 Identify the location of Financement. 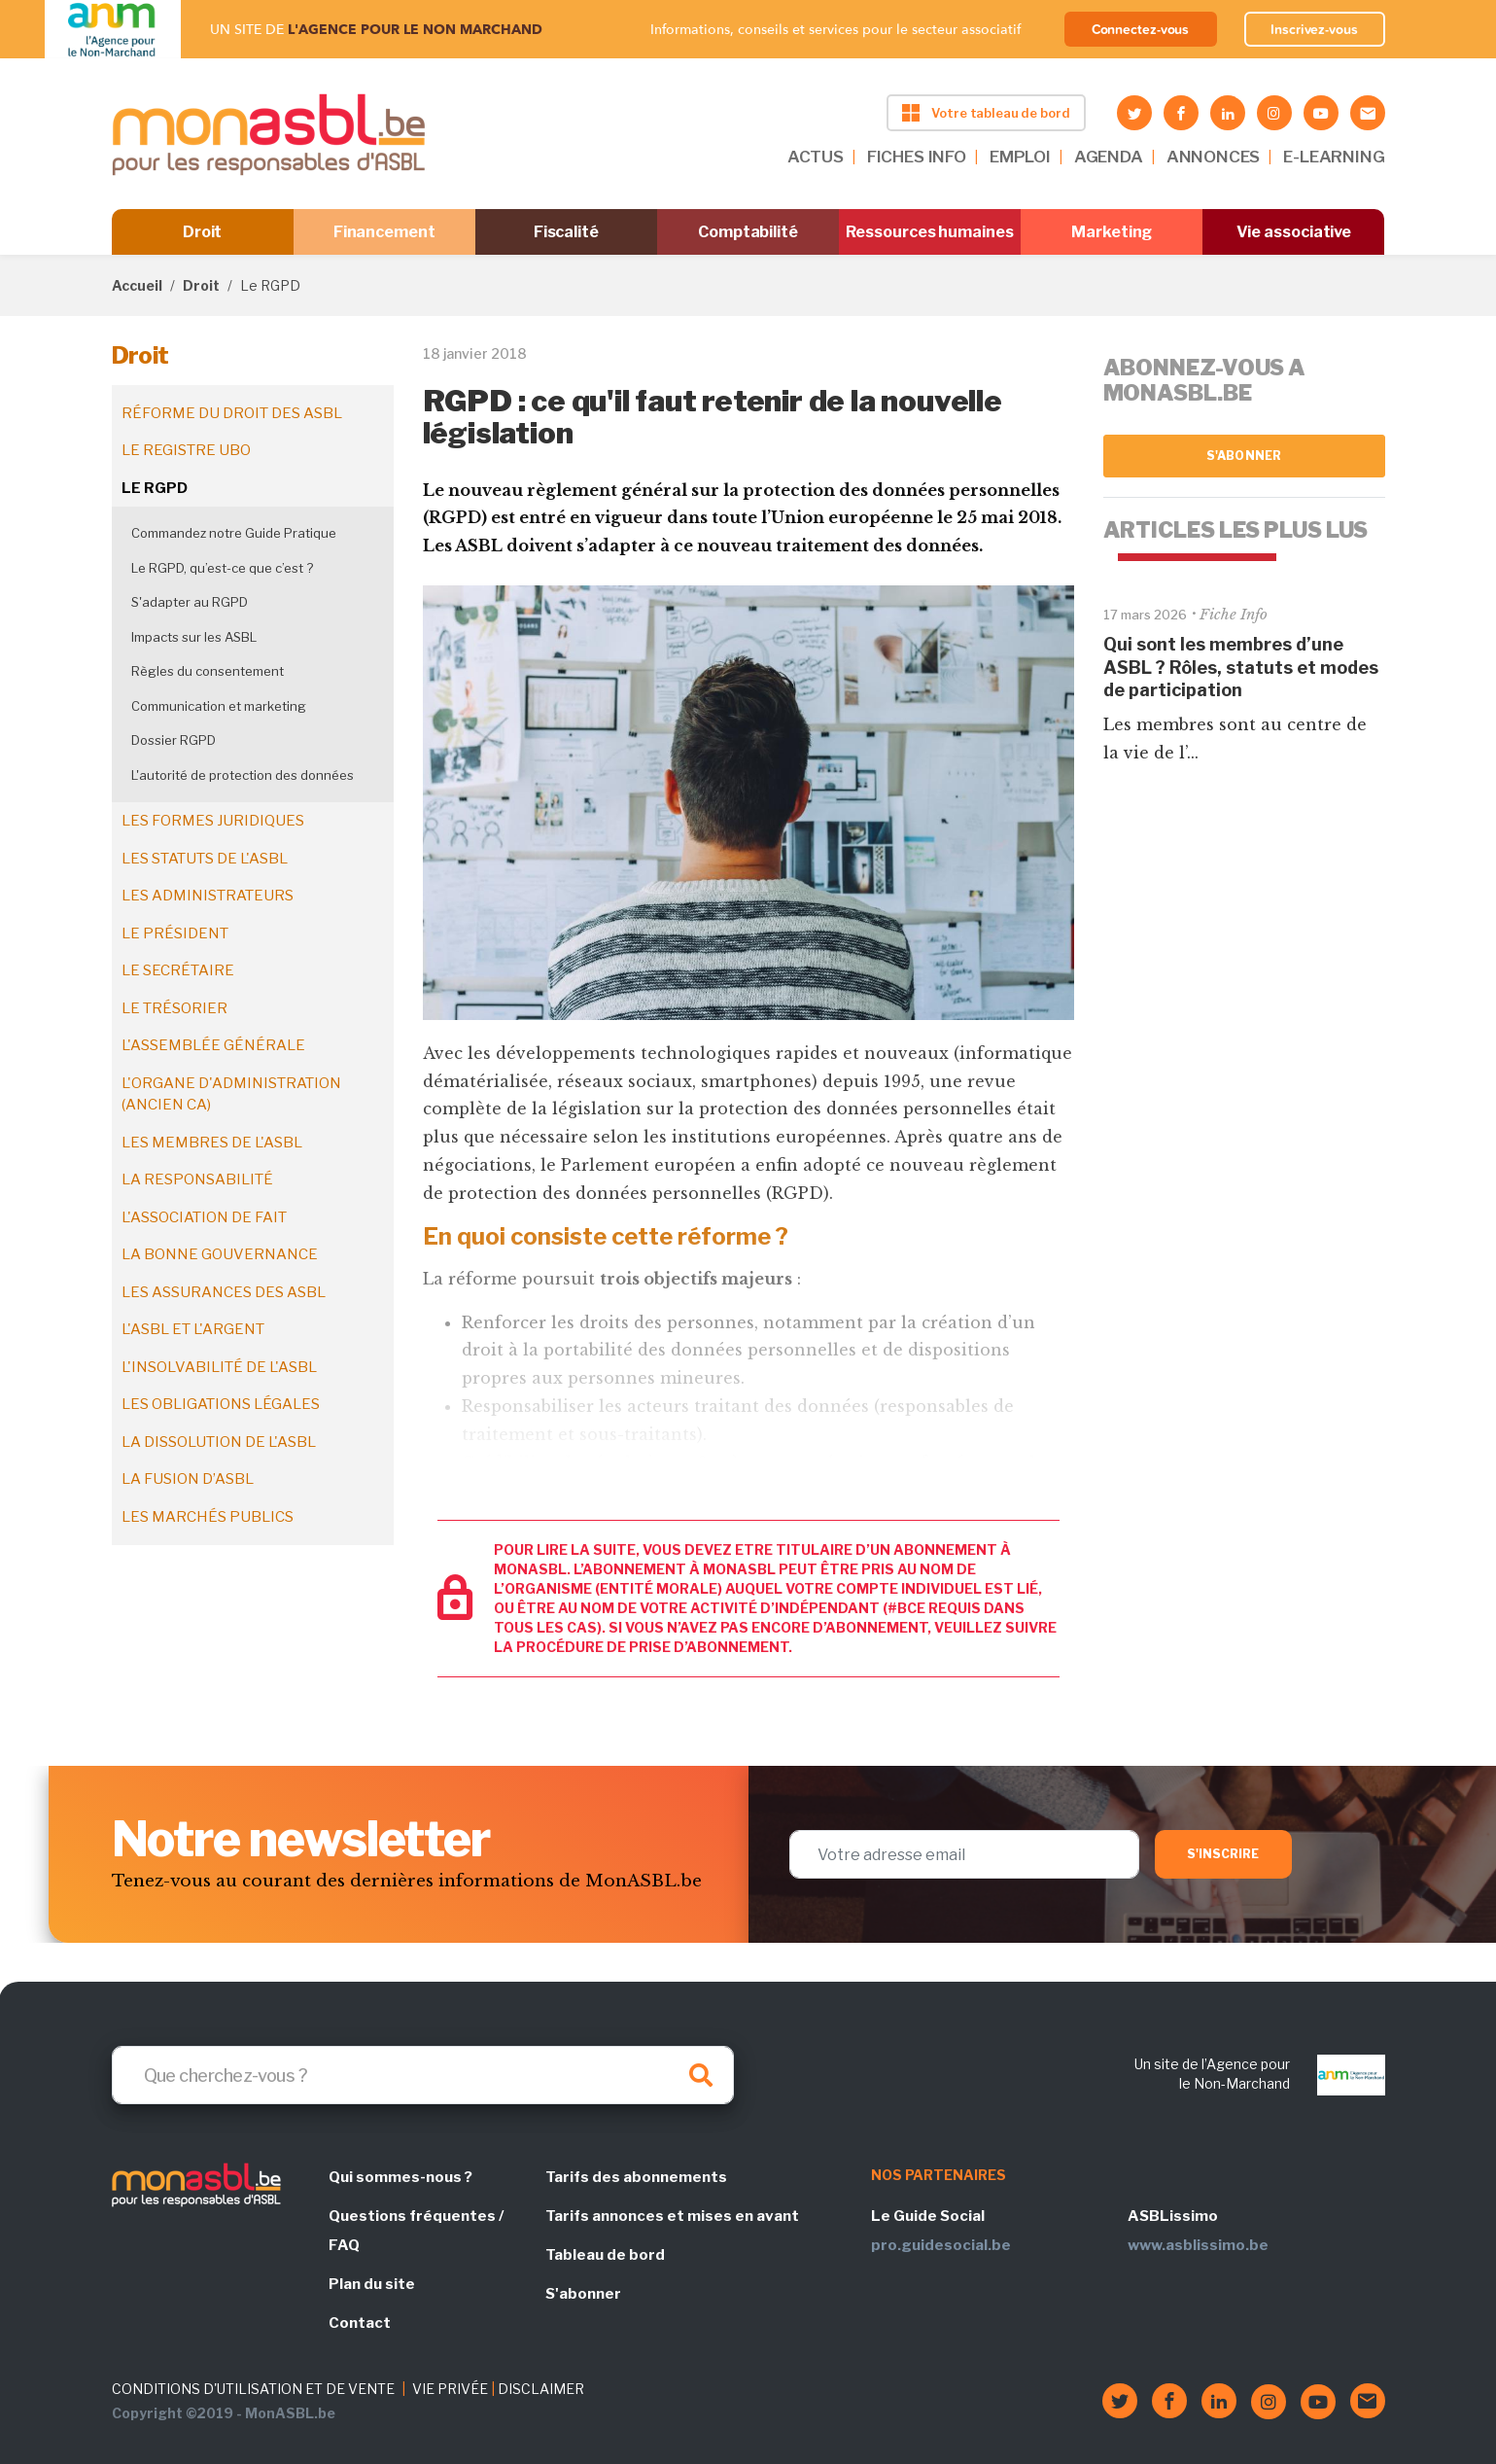
(384, 232).